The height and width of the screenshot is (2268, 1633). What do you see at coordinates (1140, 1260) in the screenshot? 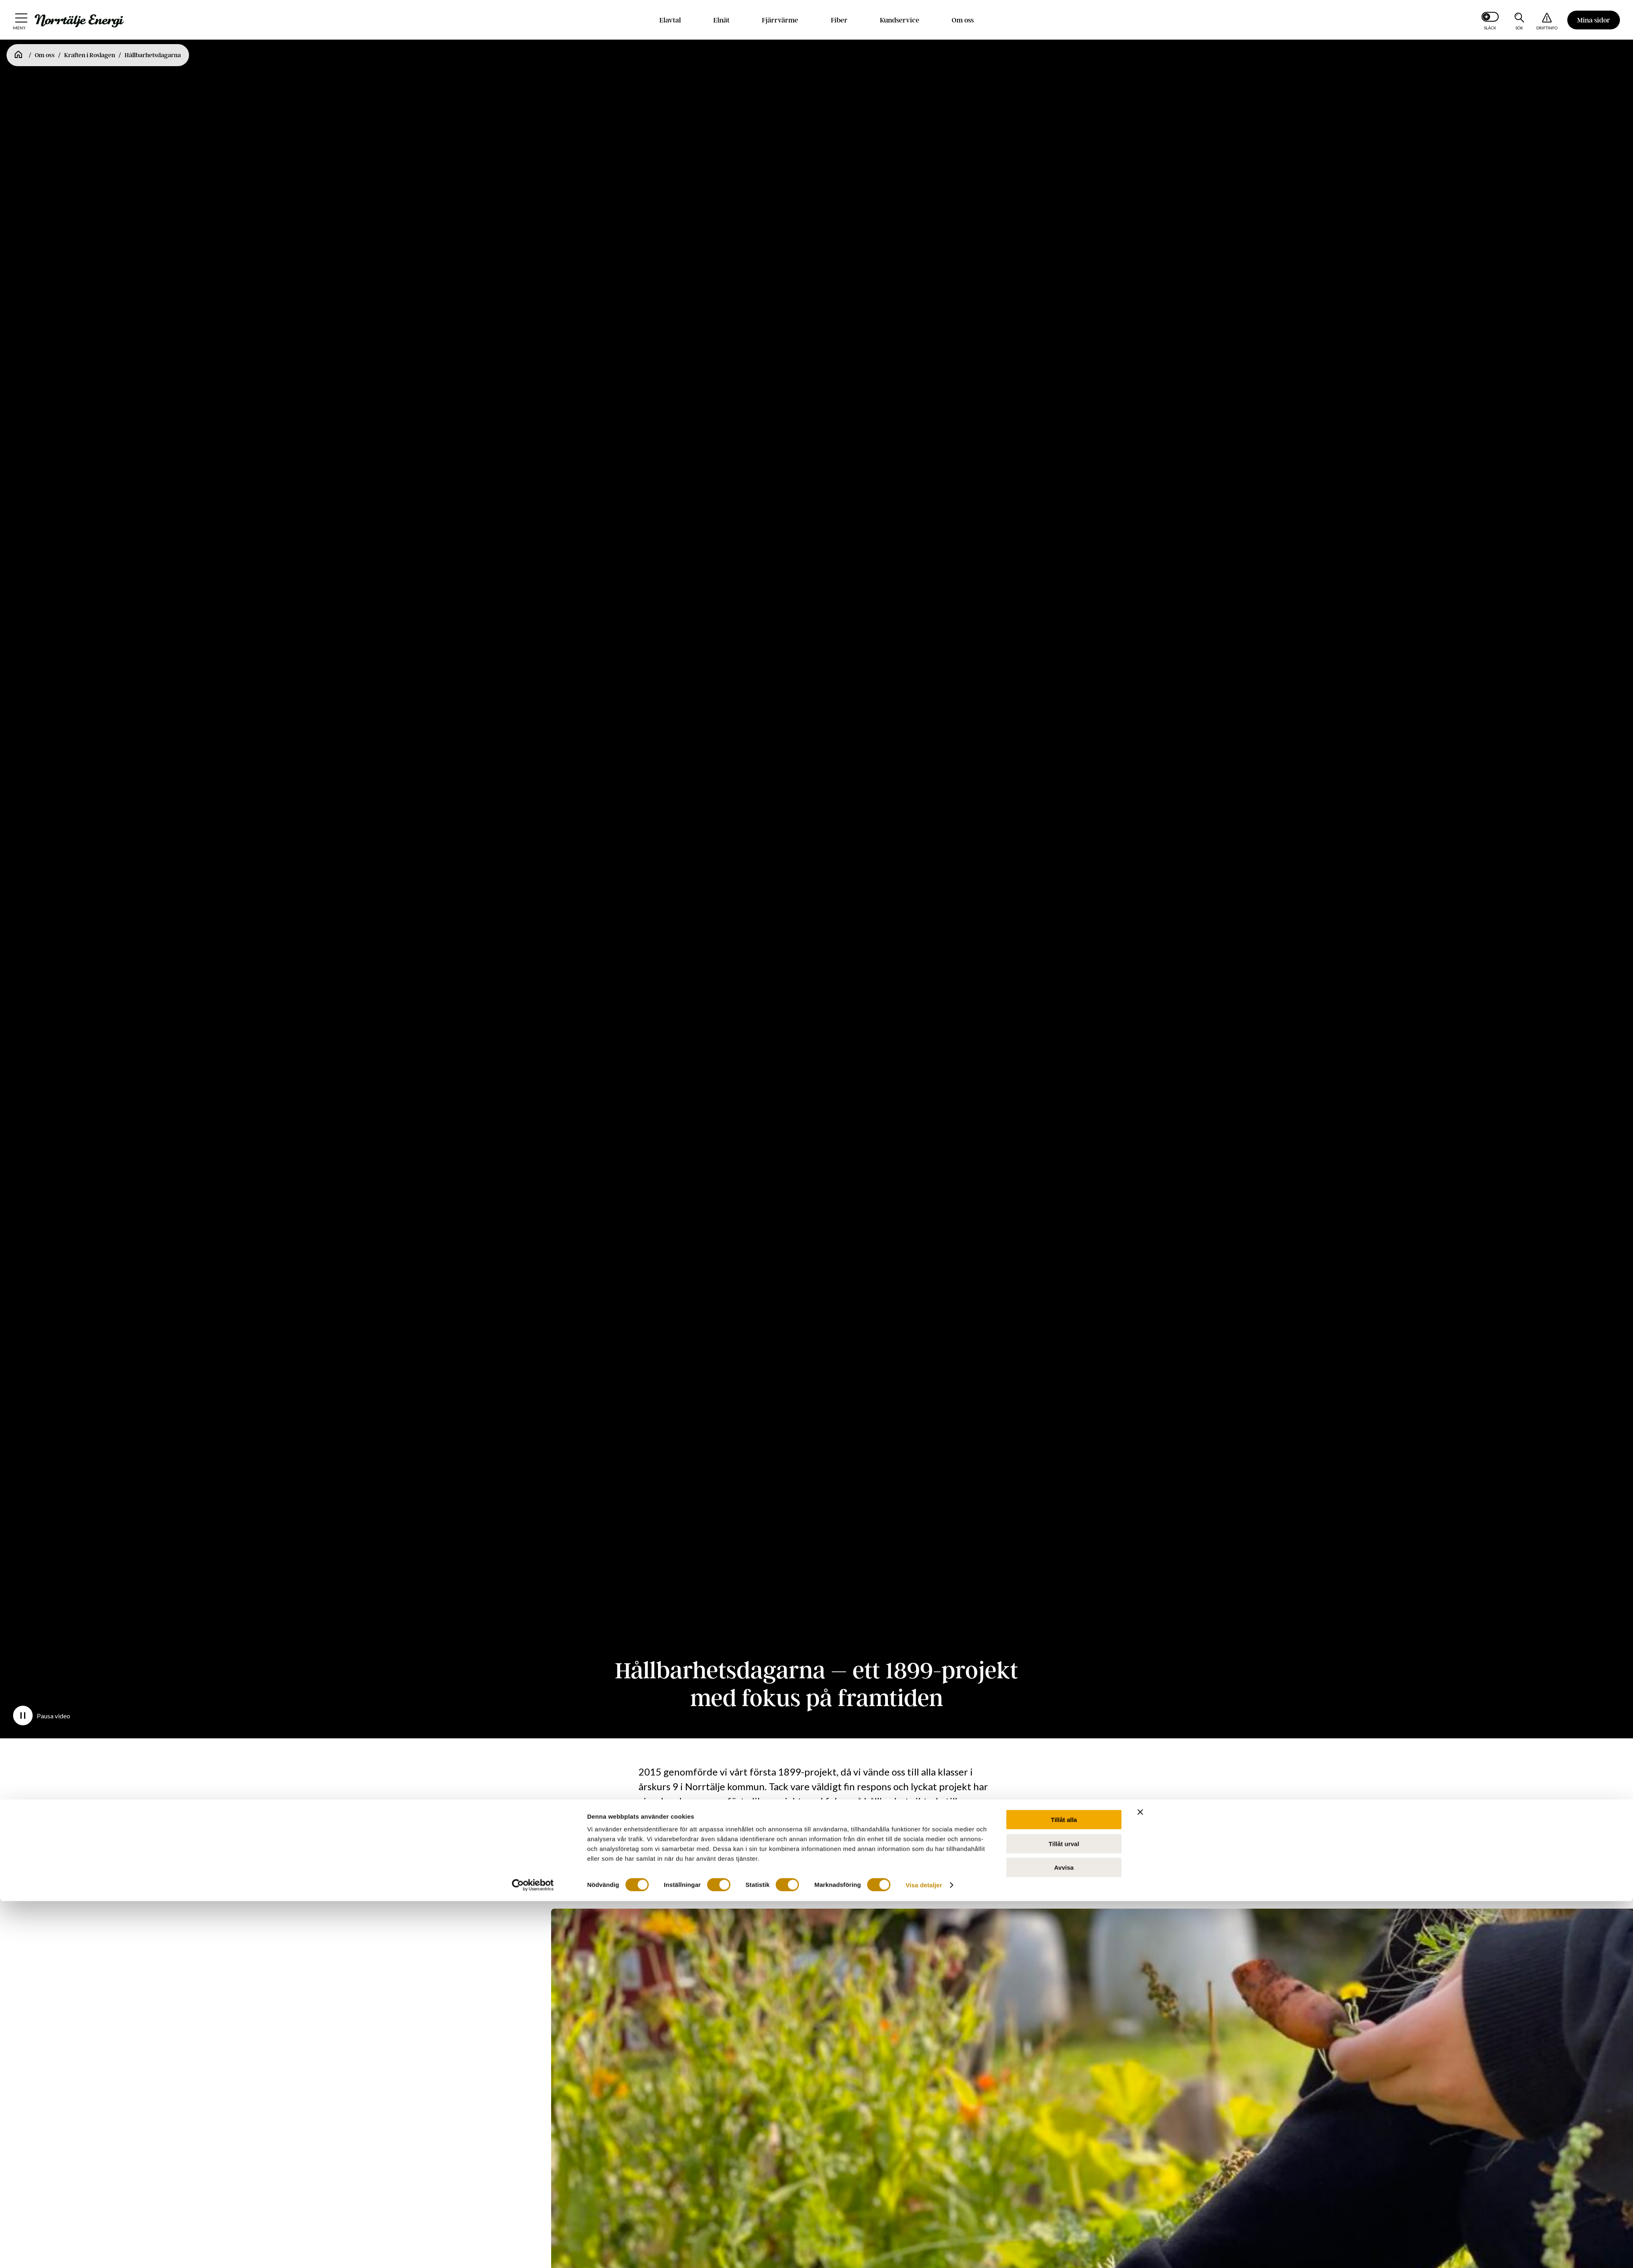
I see `[Stäng panelen]` at bounding box center [1140, 1260].